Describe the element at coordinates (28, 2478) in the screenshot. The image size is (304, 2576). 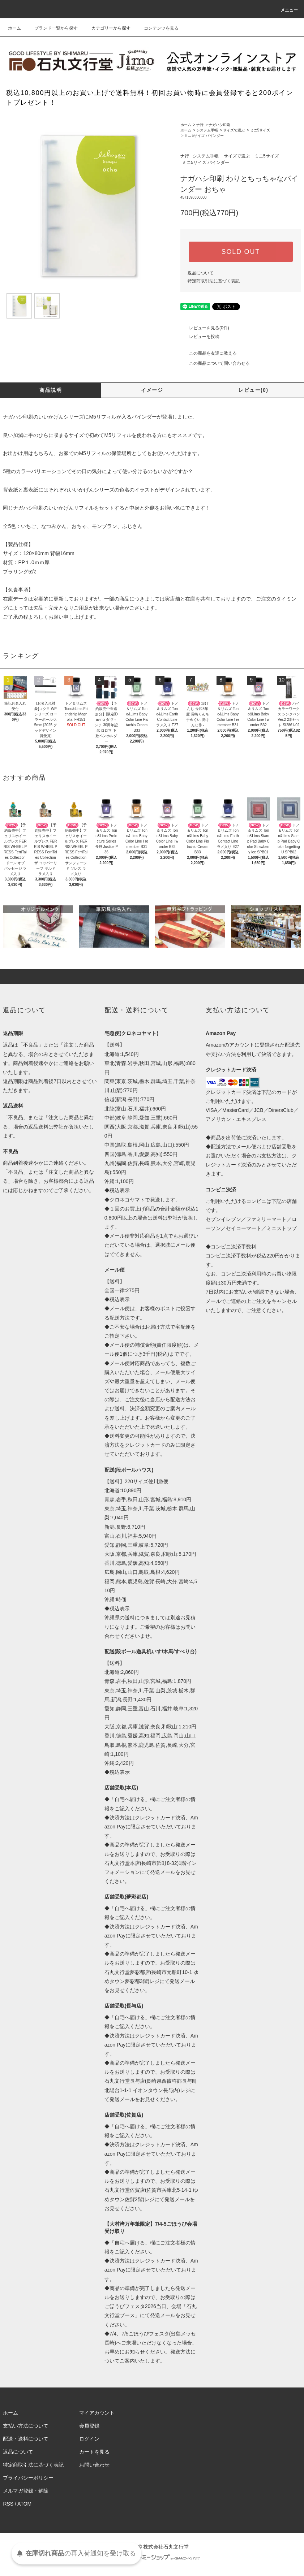
I see `プライバシーポリシー` at that location.